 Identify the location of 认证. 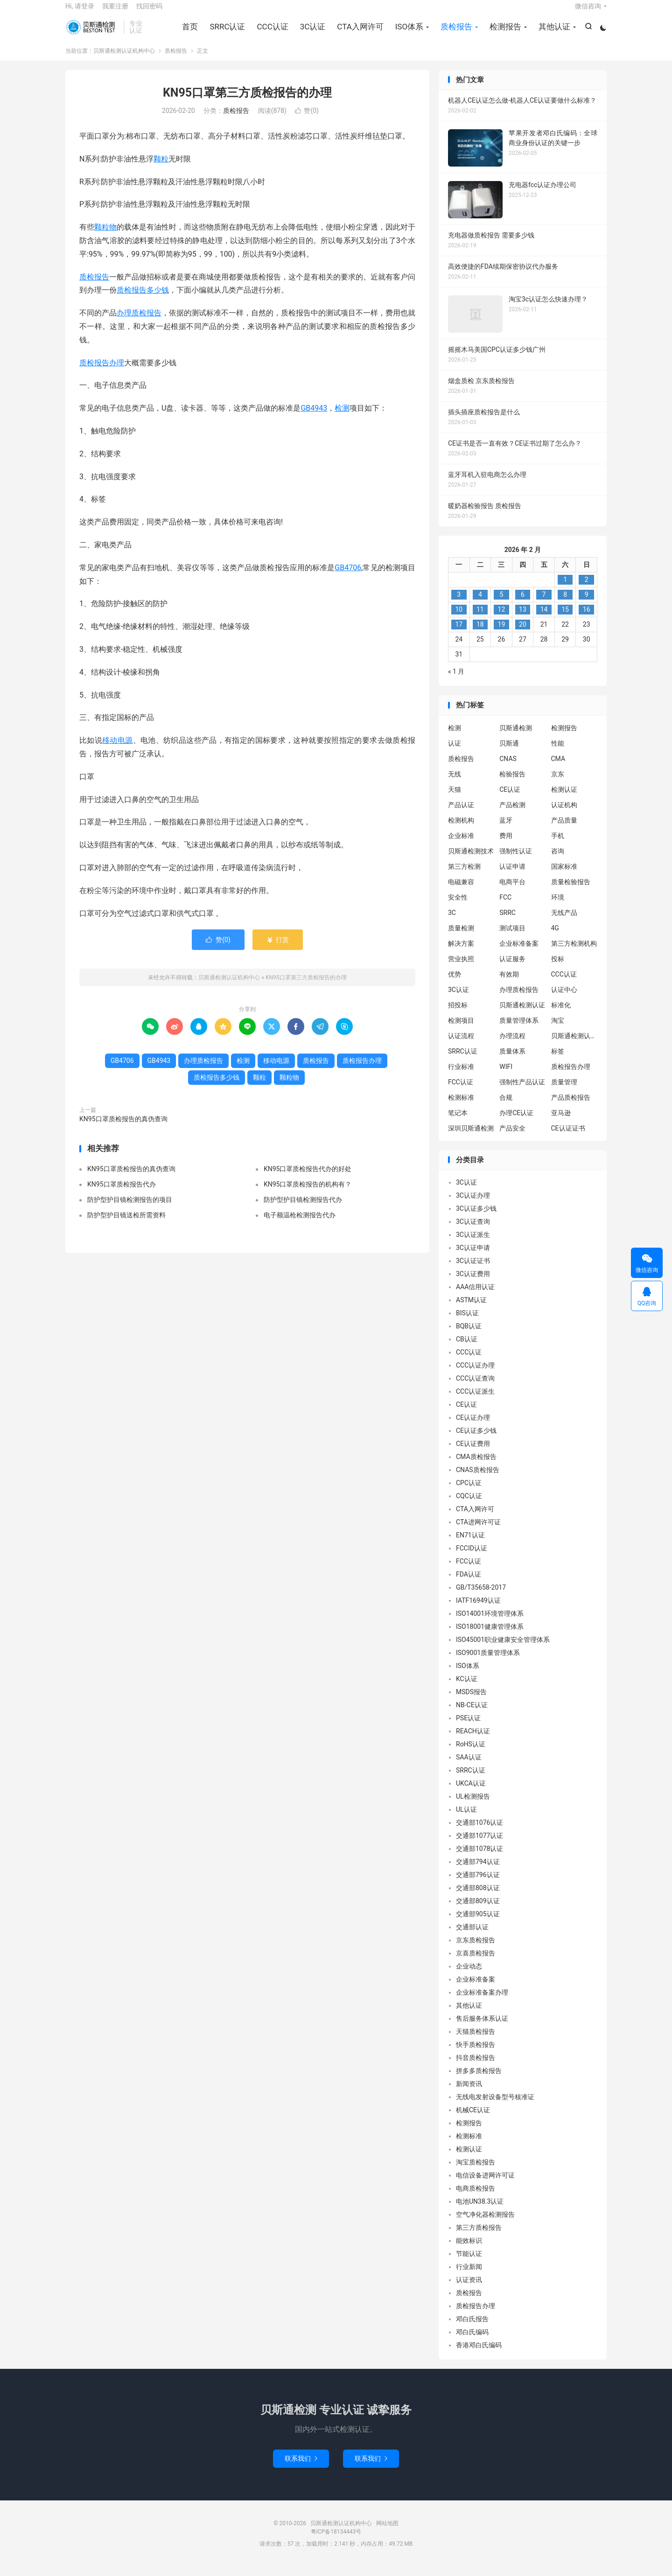
(454, 752).